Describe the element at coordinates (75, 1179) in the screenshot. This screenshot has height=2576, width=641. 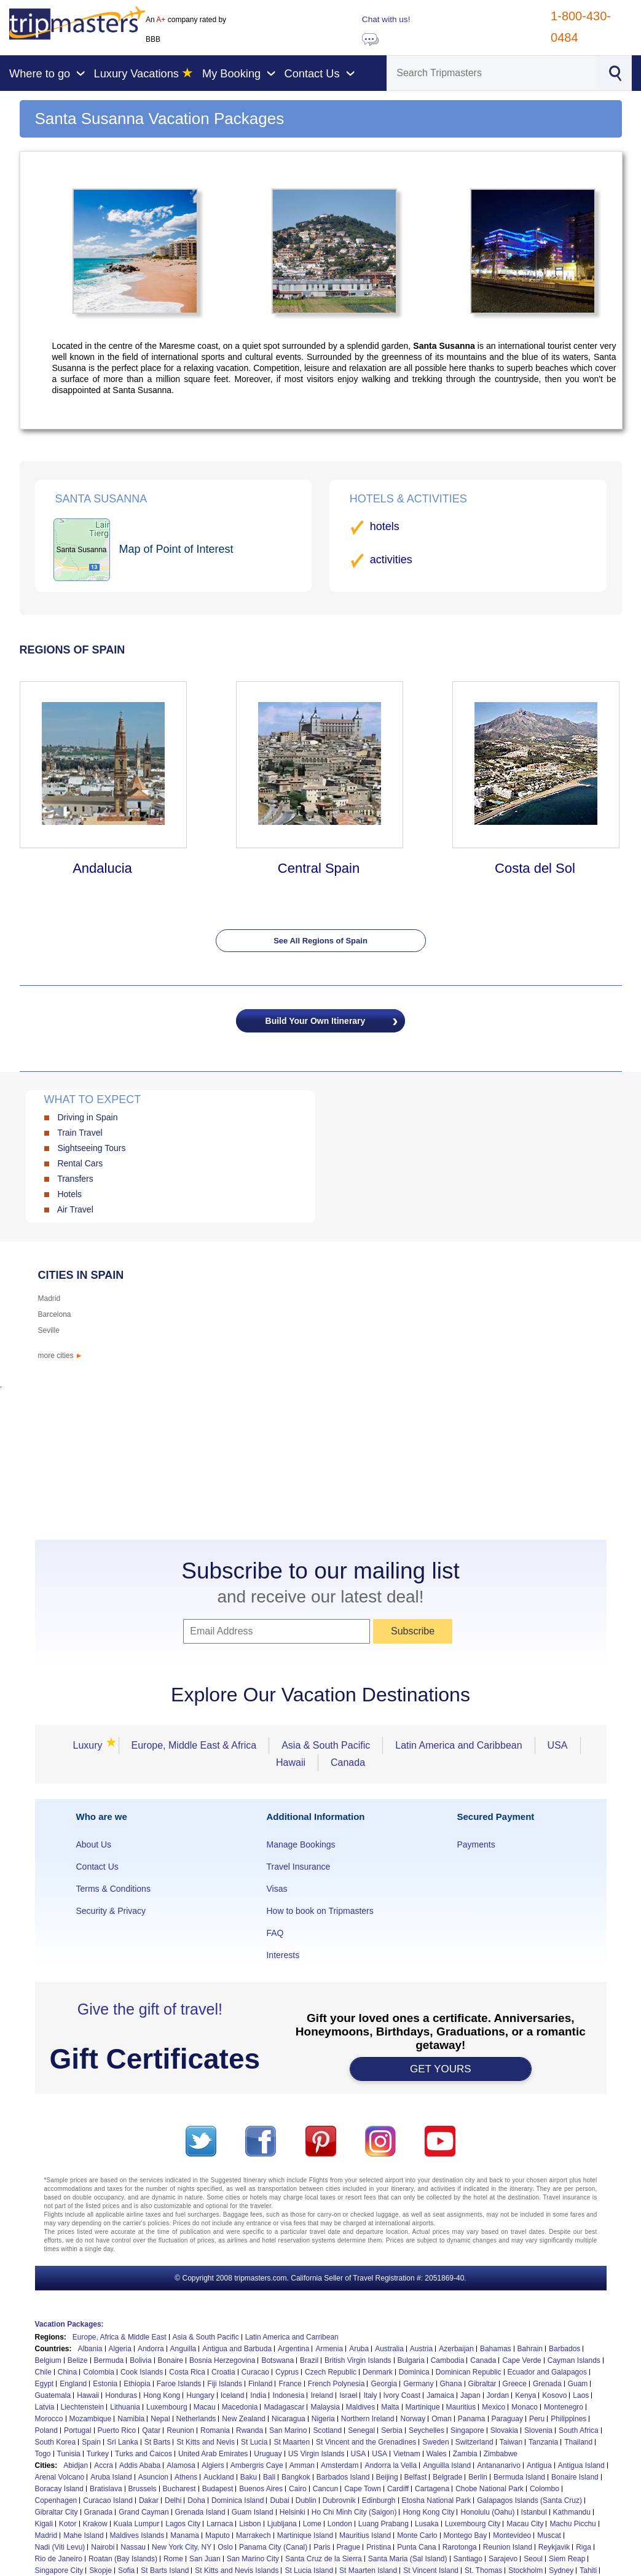
I see `Transfers` at that location.